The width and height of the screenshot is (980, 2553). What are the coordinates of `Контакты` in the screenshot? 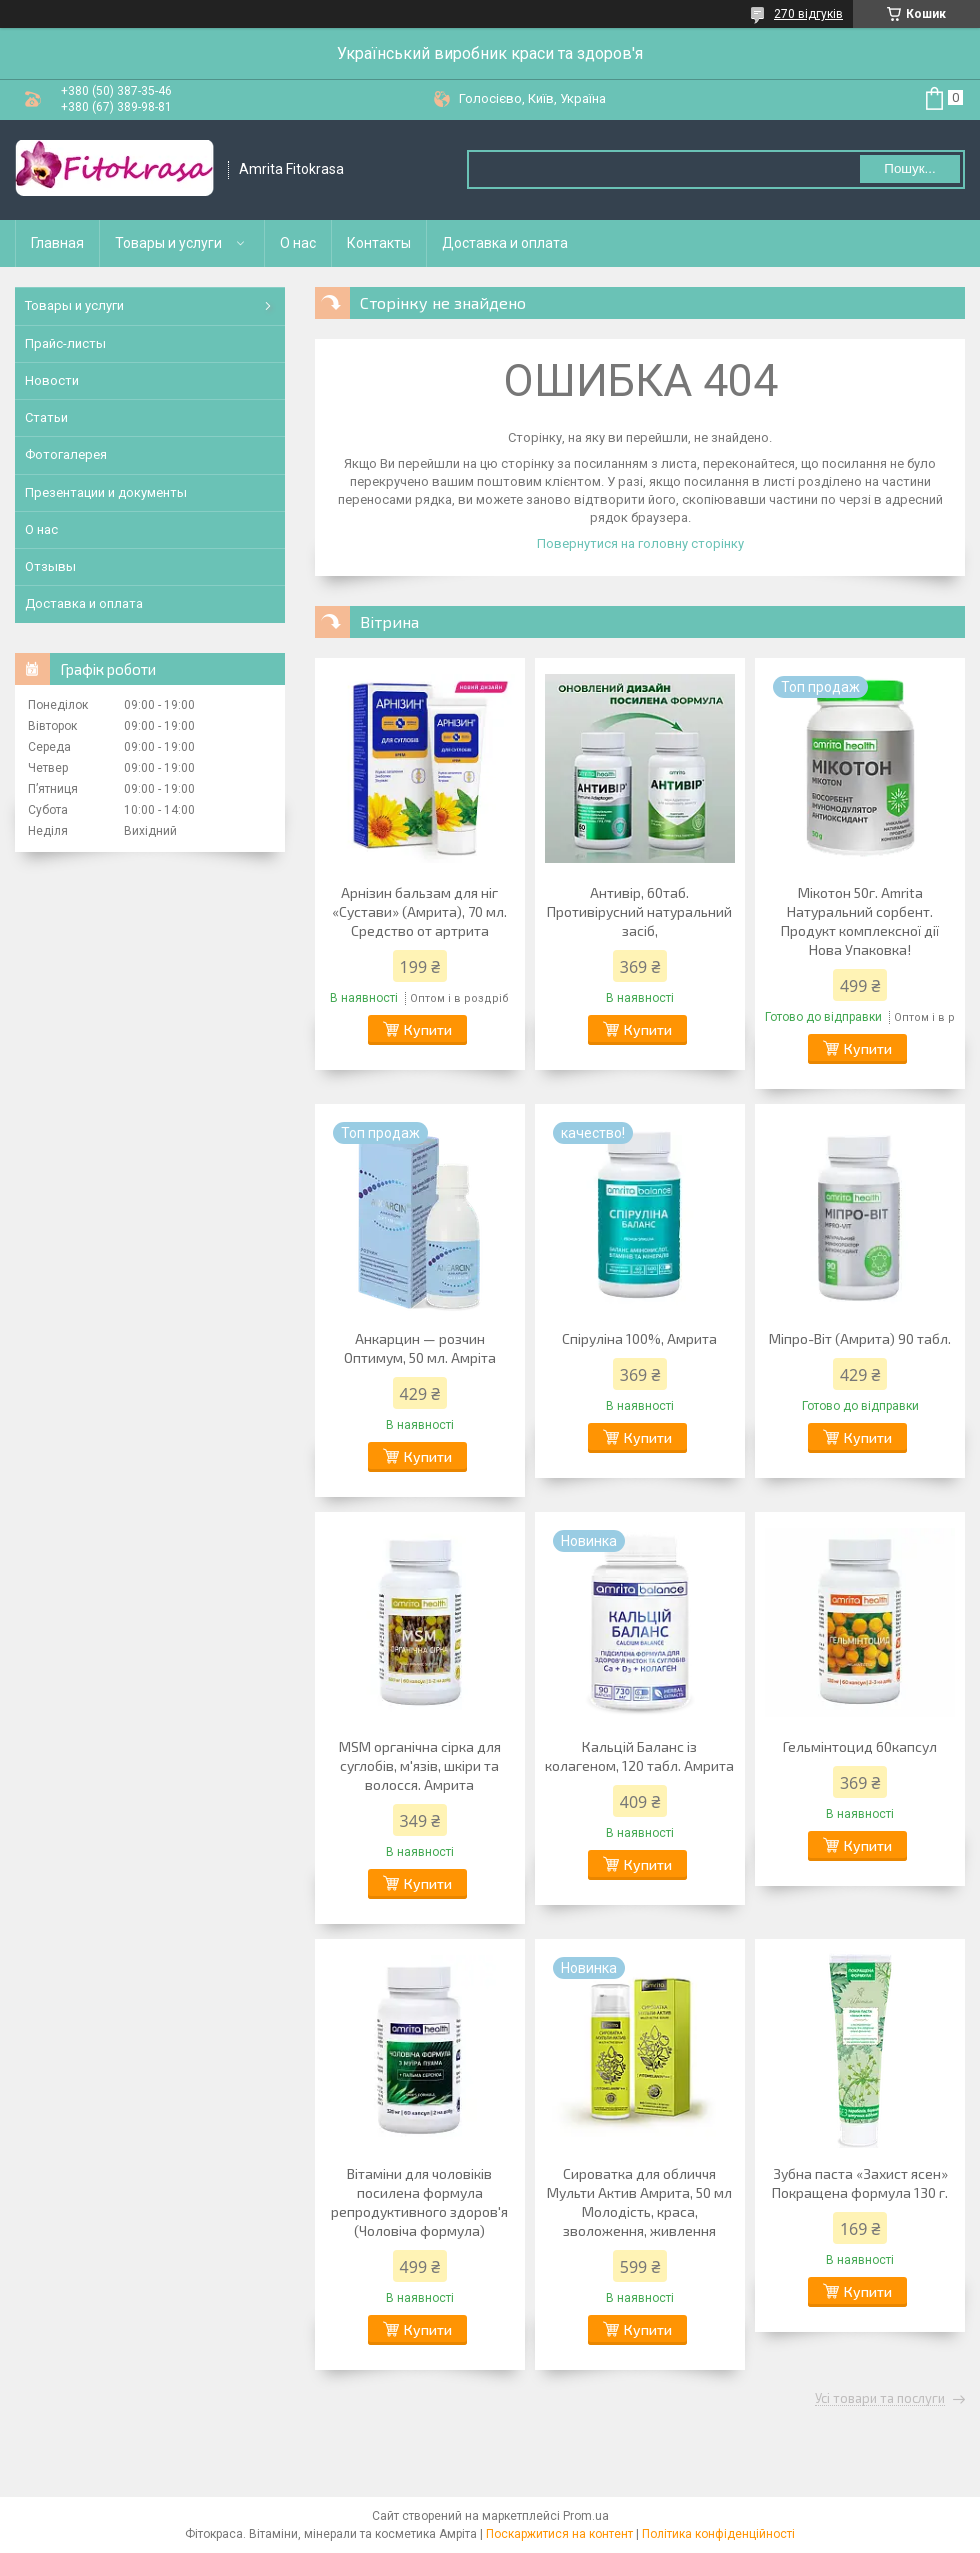 It's located at (379, 243).